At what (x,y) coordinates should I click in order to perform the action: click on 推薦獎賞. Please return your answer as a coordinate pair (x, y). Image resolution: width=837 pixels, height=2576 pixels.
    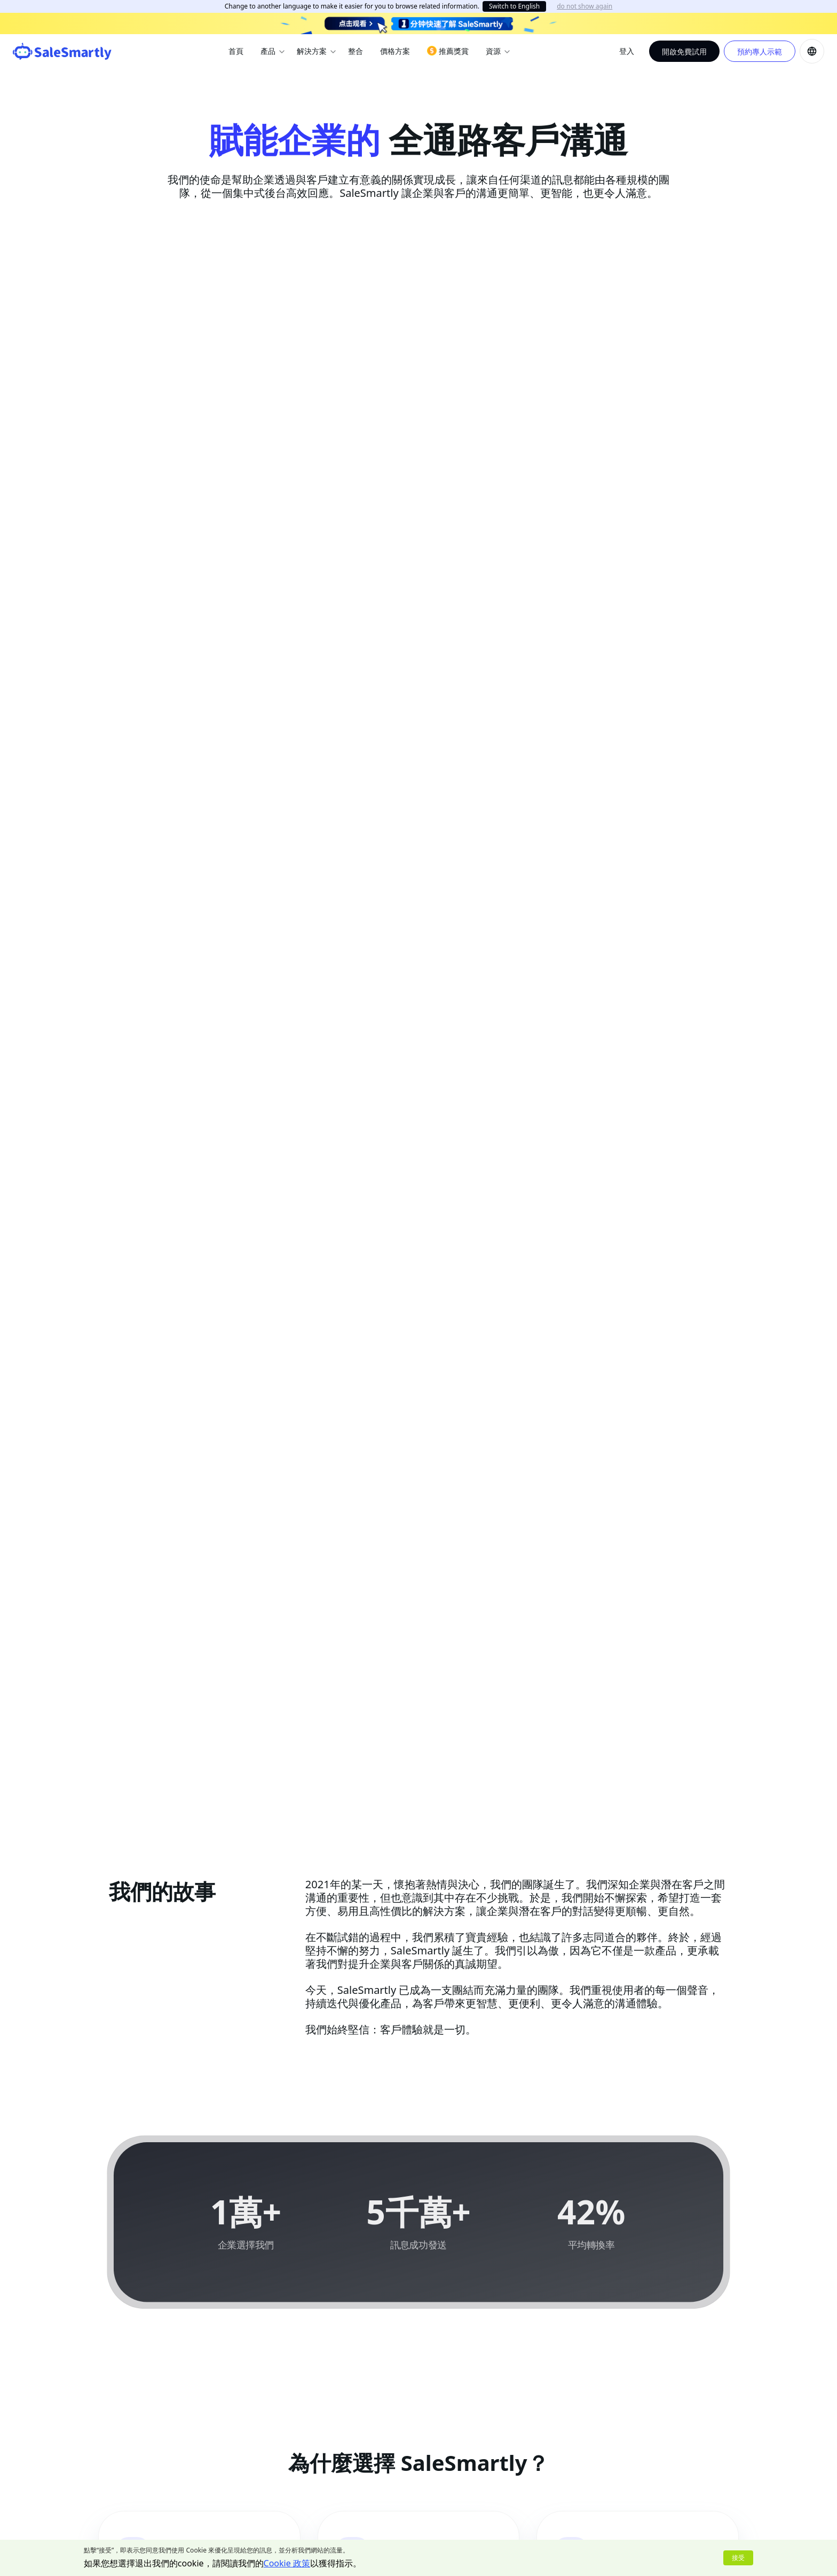
    Looking at the image, I should click on (448, 51).